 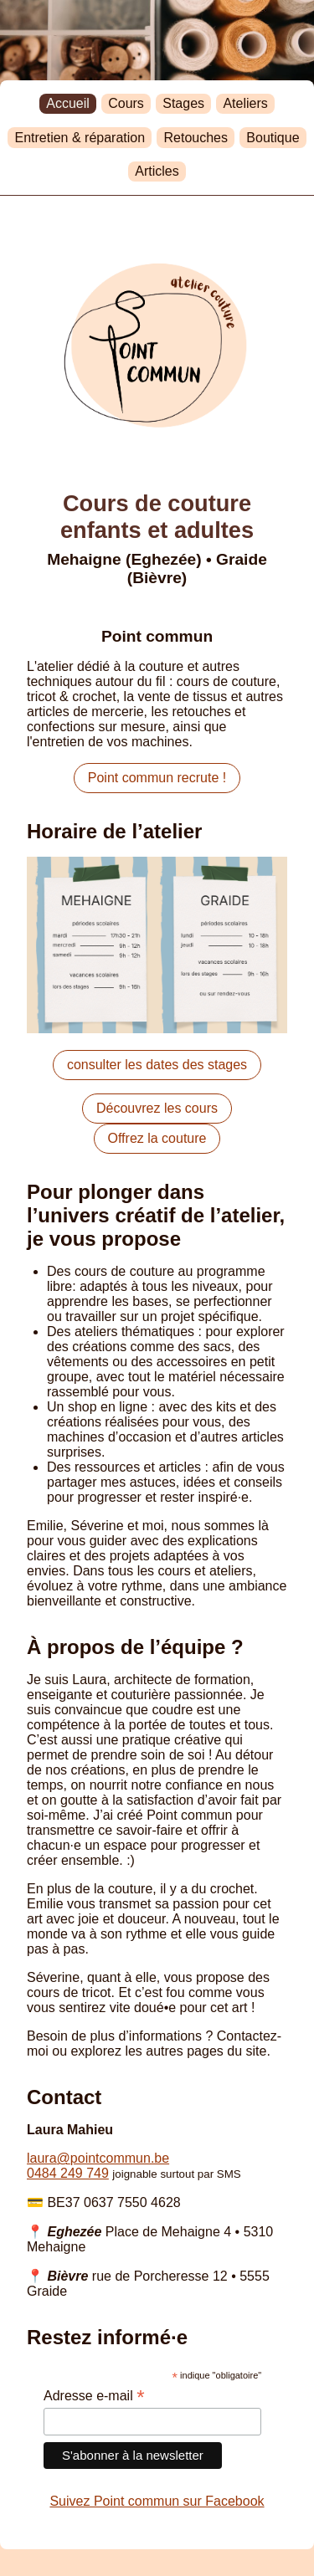 I want to click on Cours, so click(x=126, y=103).